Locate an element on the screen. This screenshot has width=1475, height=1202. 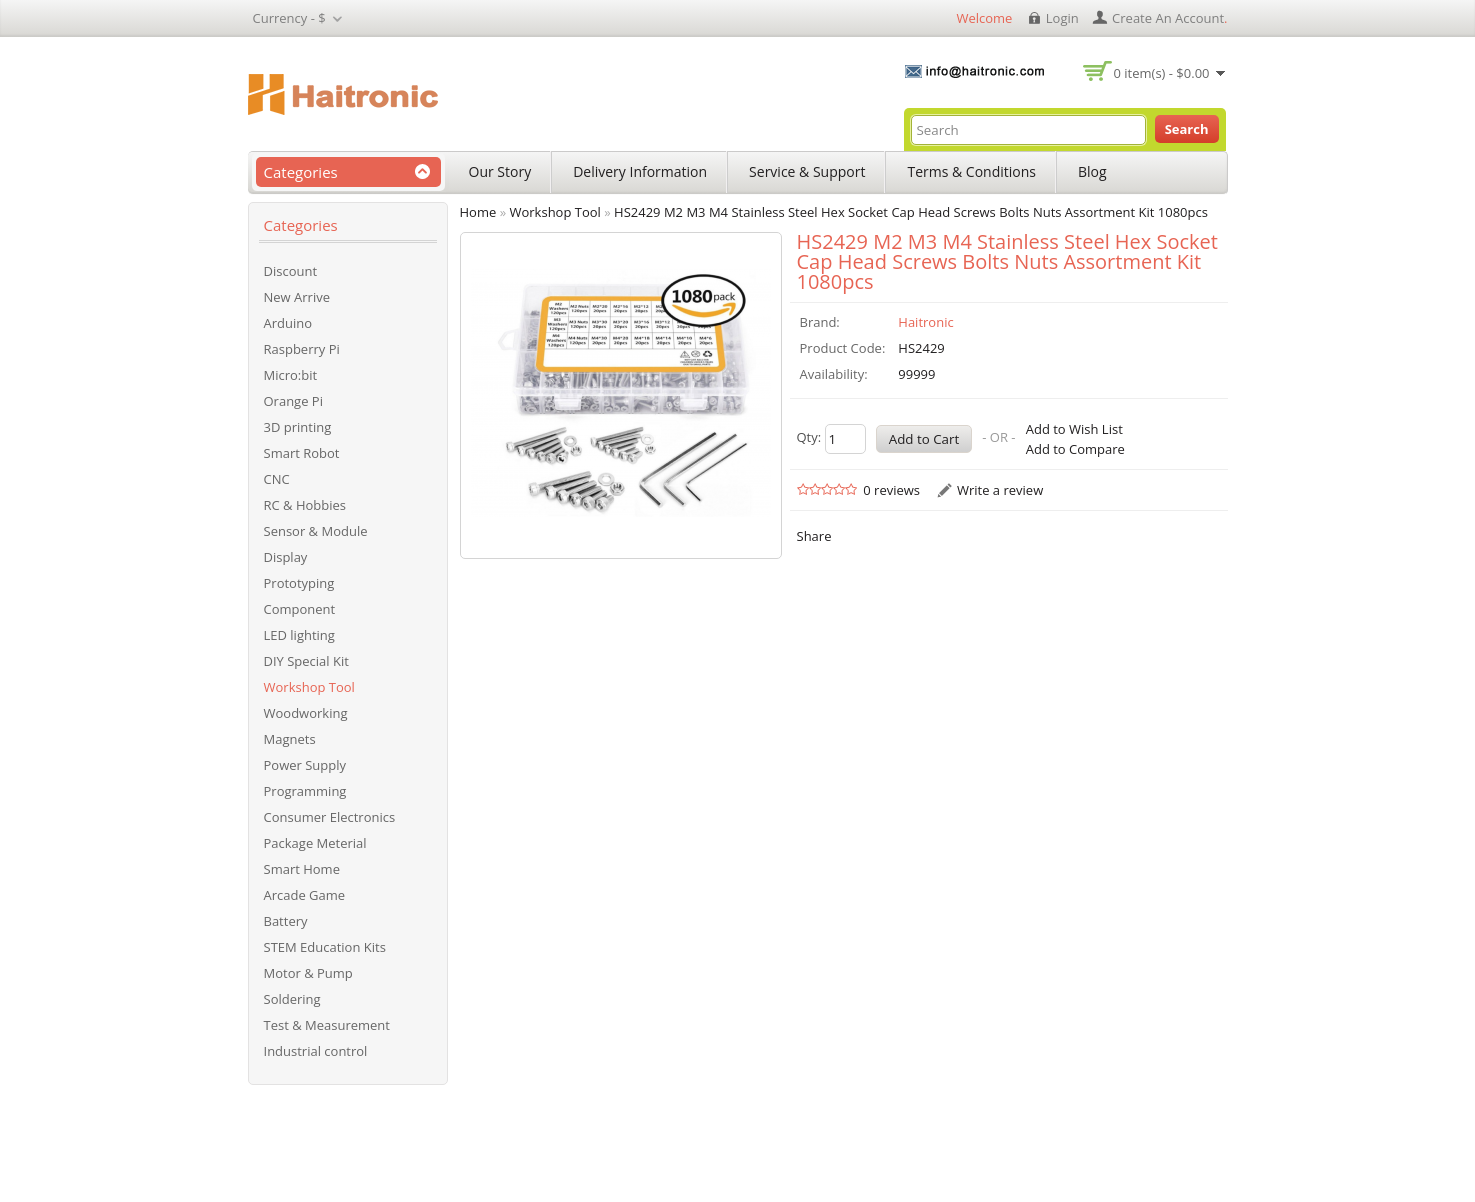
Power Supply is located at coordinates (305, 765).